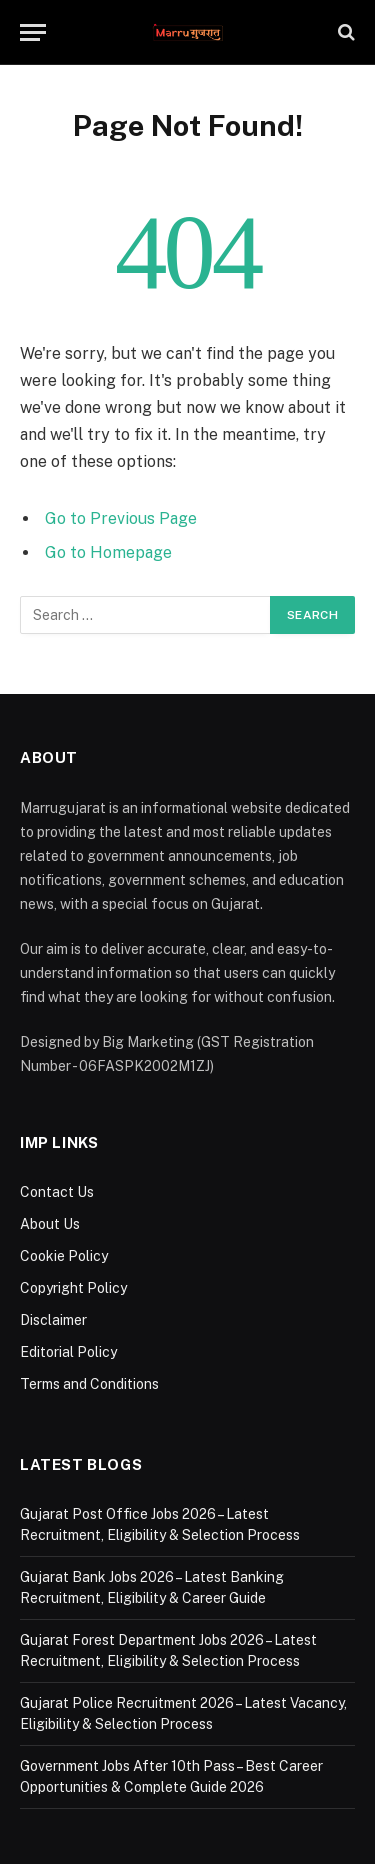 Image resolution: width=375 pixels, height=1864 pixels. What do you see at coordinates (53, 1320) in the screenshot?
I see `Disclaimer` at bounding box center [53, 1320].